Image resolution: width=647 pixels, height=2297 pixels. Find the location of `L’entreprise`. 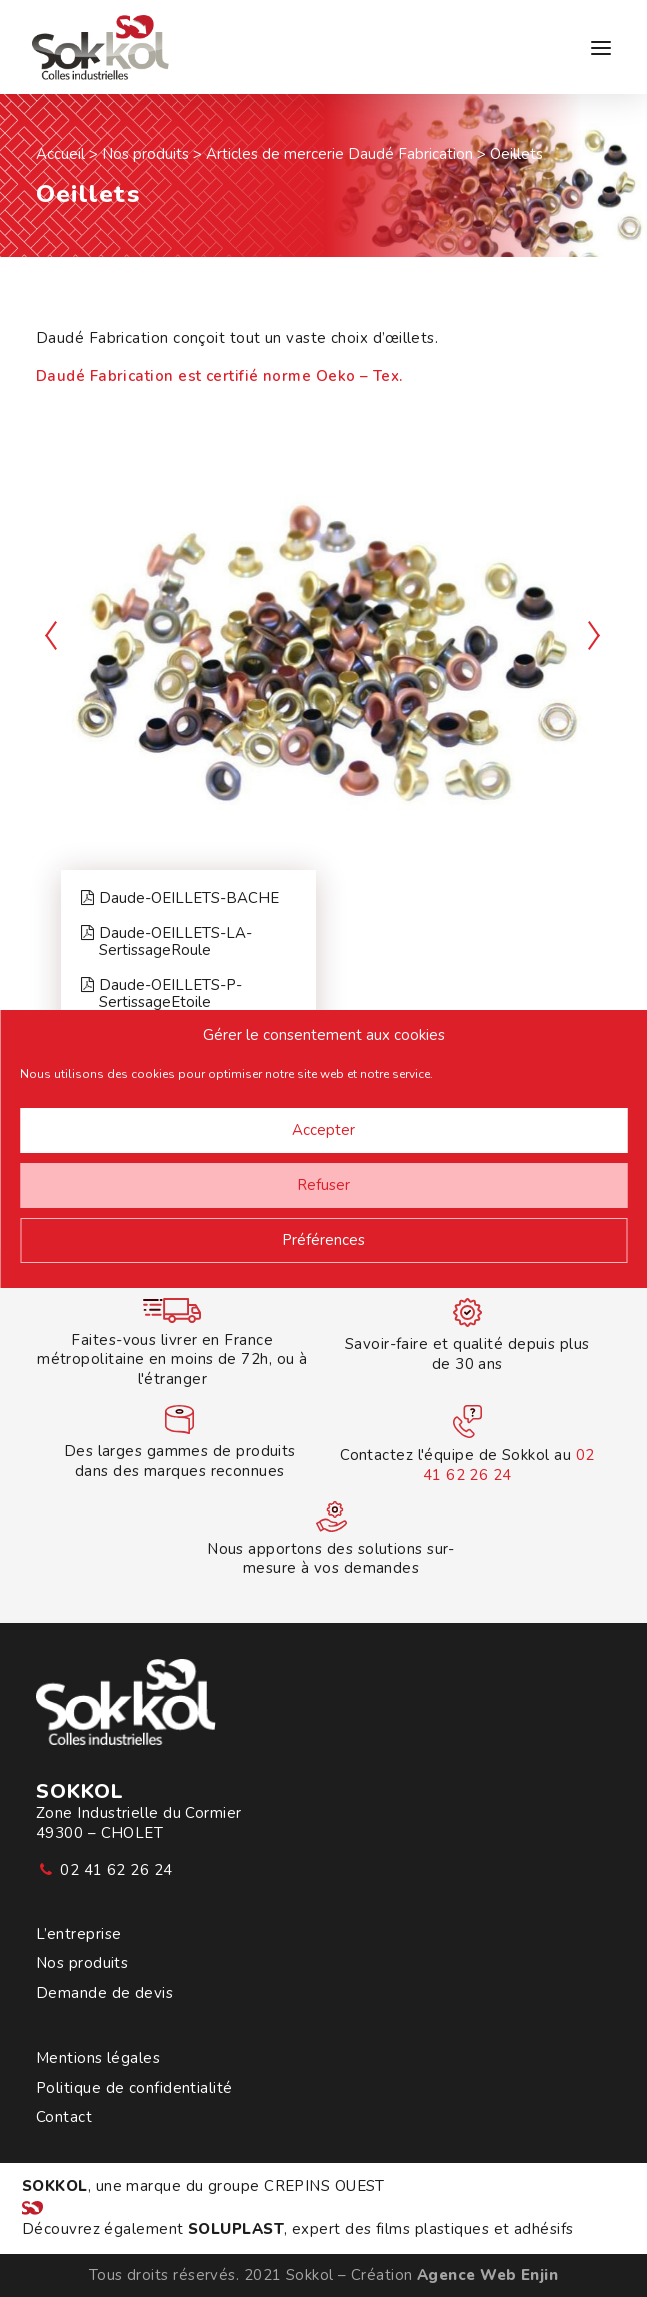

L’entreprise is located at coordinates (78, 1934).